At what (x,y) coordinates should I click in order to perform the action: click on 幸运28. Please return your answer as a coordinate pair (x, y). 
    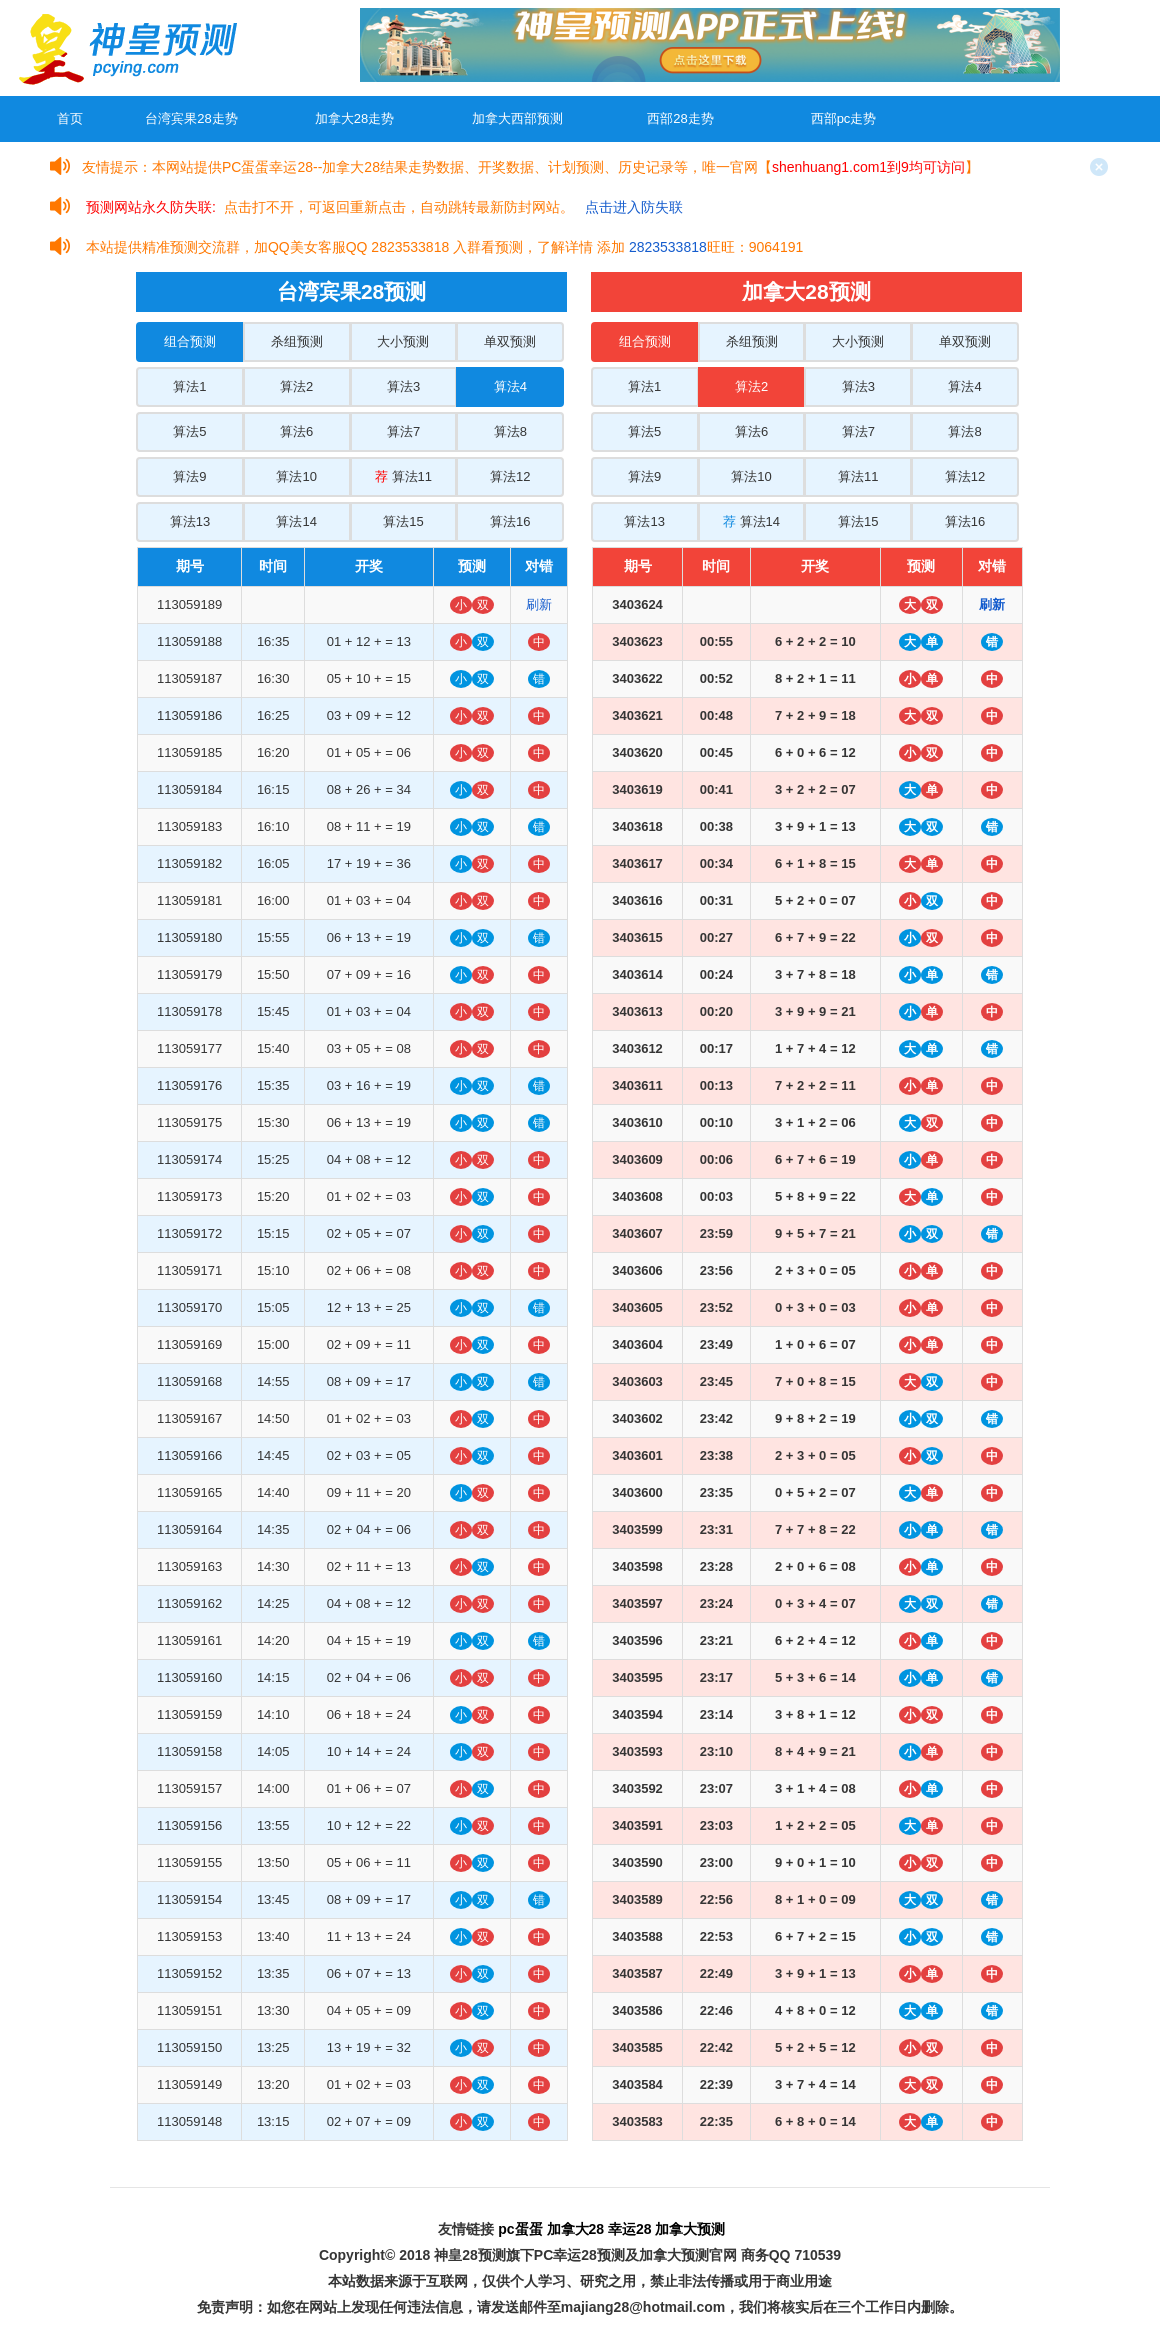
    Looking at the image, I should click on (630, 2229).